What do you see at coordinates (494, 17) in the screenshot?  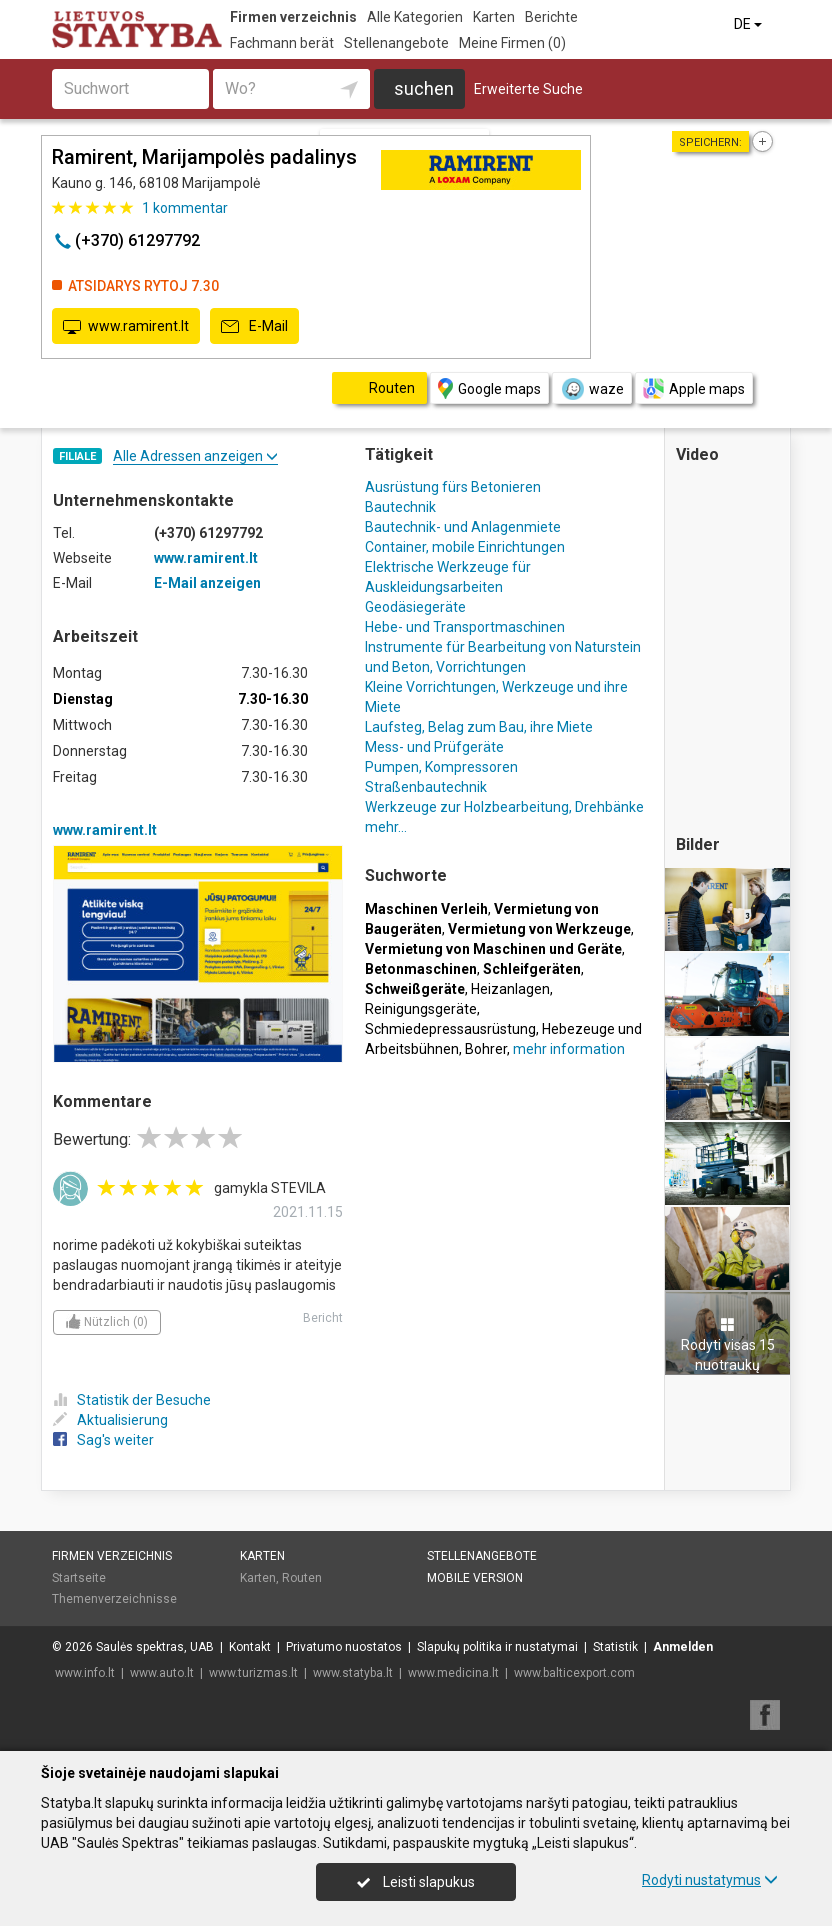 I see `Karten` at bounding box center [494, 17].